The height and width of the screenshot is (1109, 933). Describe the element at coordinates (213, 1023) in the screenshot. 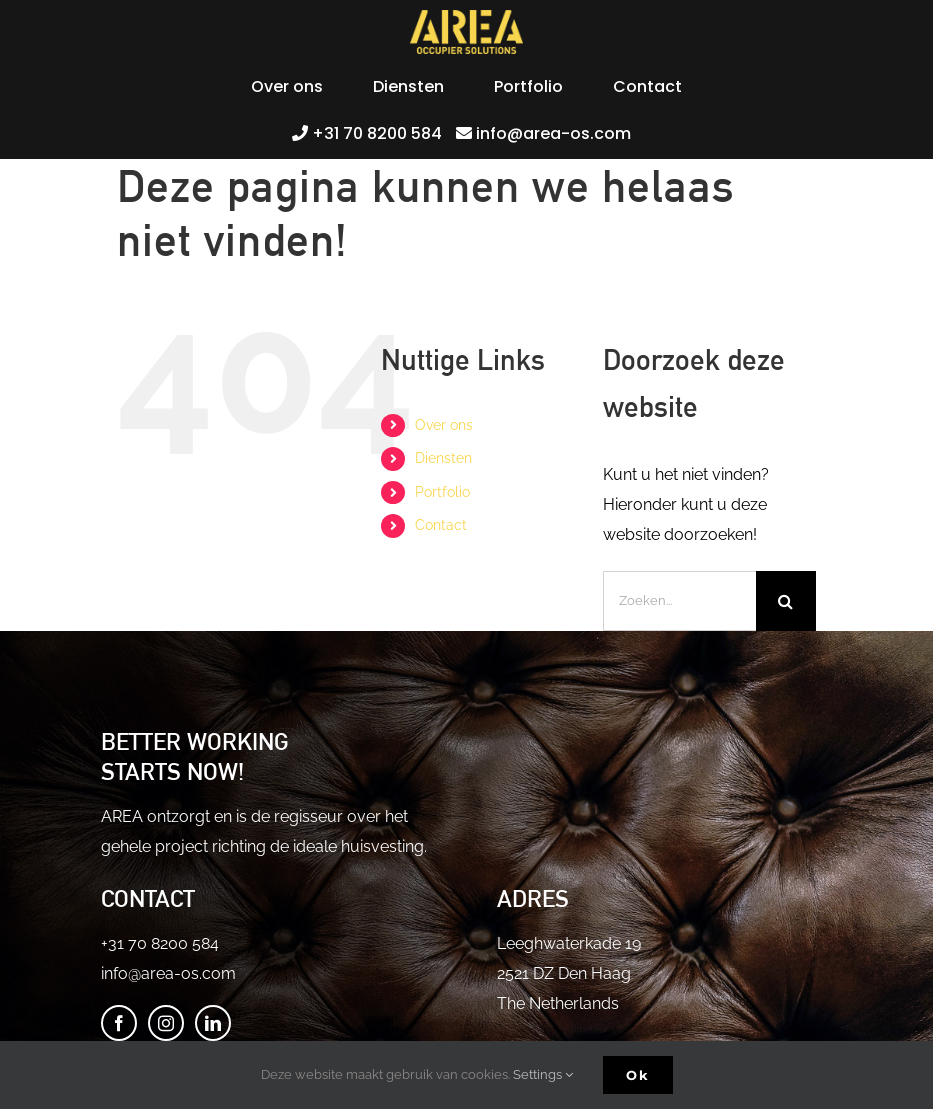

I see `[LinkedIn]` at that location.